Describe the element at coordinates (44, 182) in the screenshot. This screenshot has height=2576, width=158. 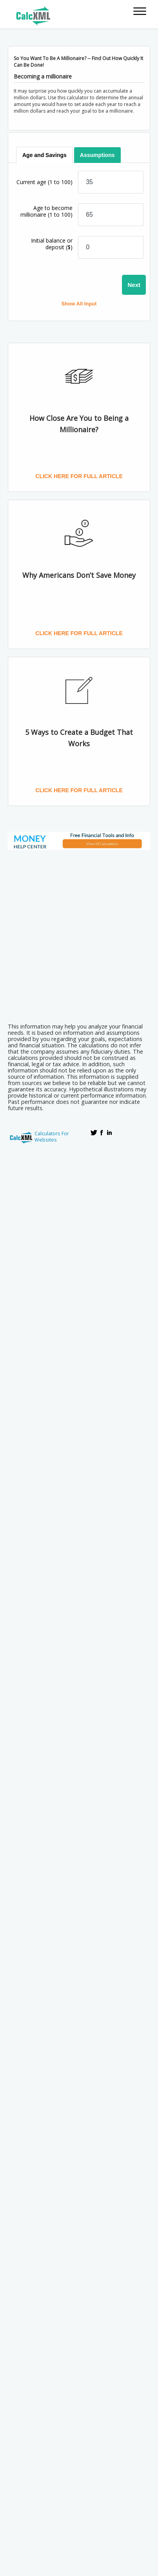
I see `Current age` at that location.